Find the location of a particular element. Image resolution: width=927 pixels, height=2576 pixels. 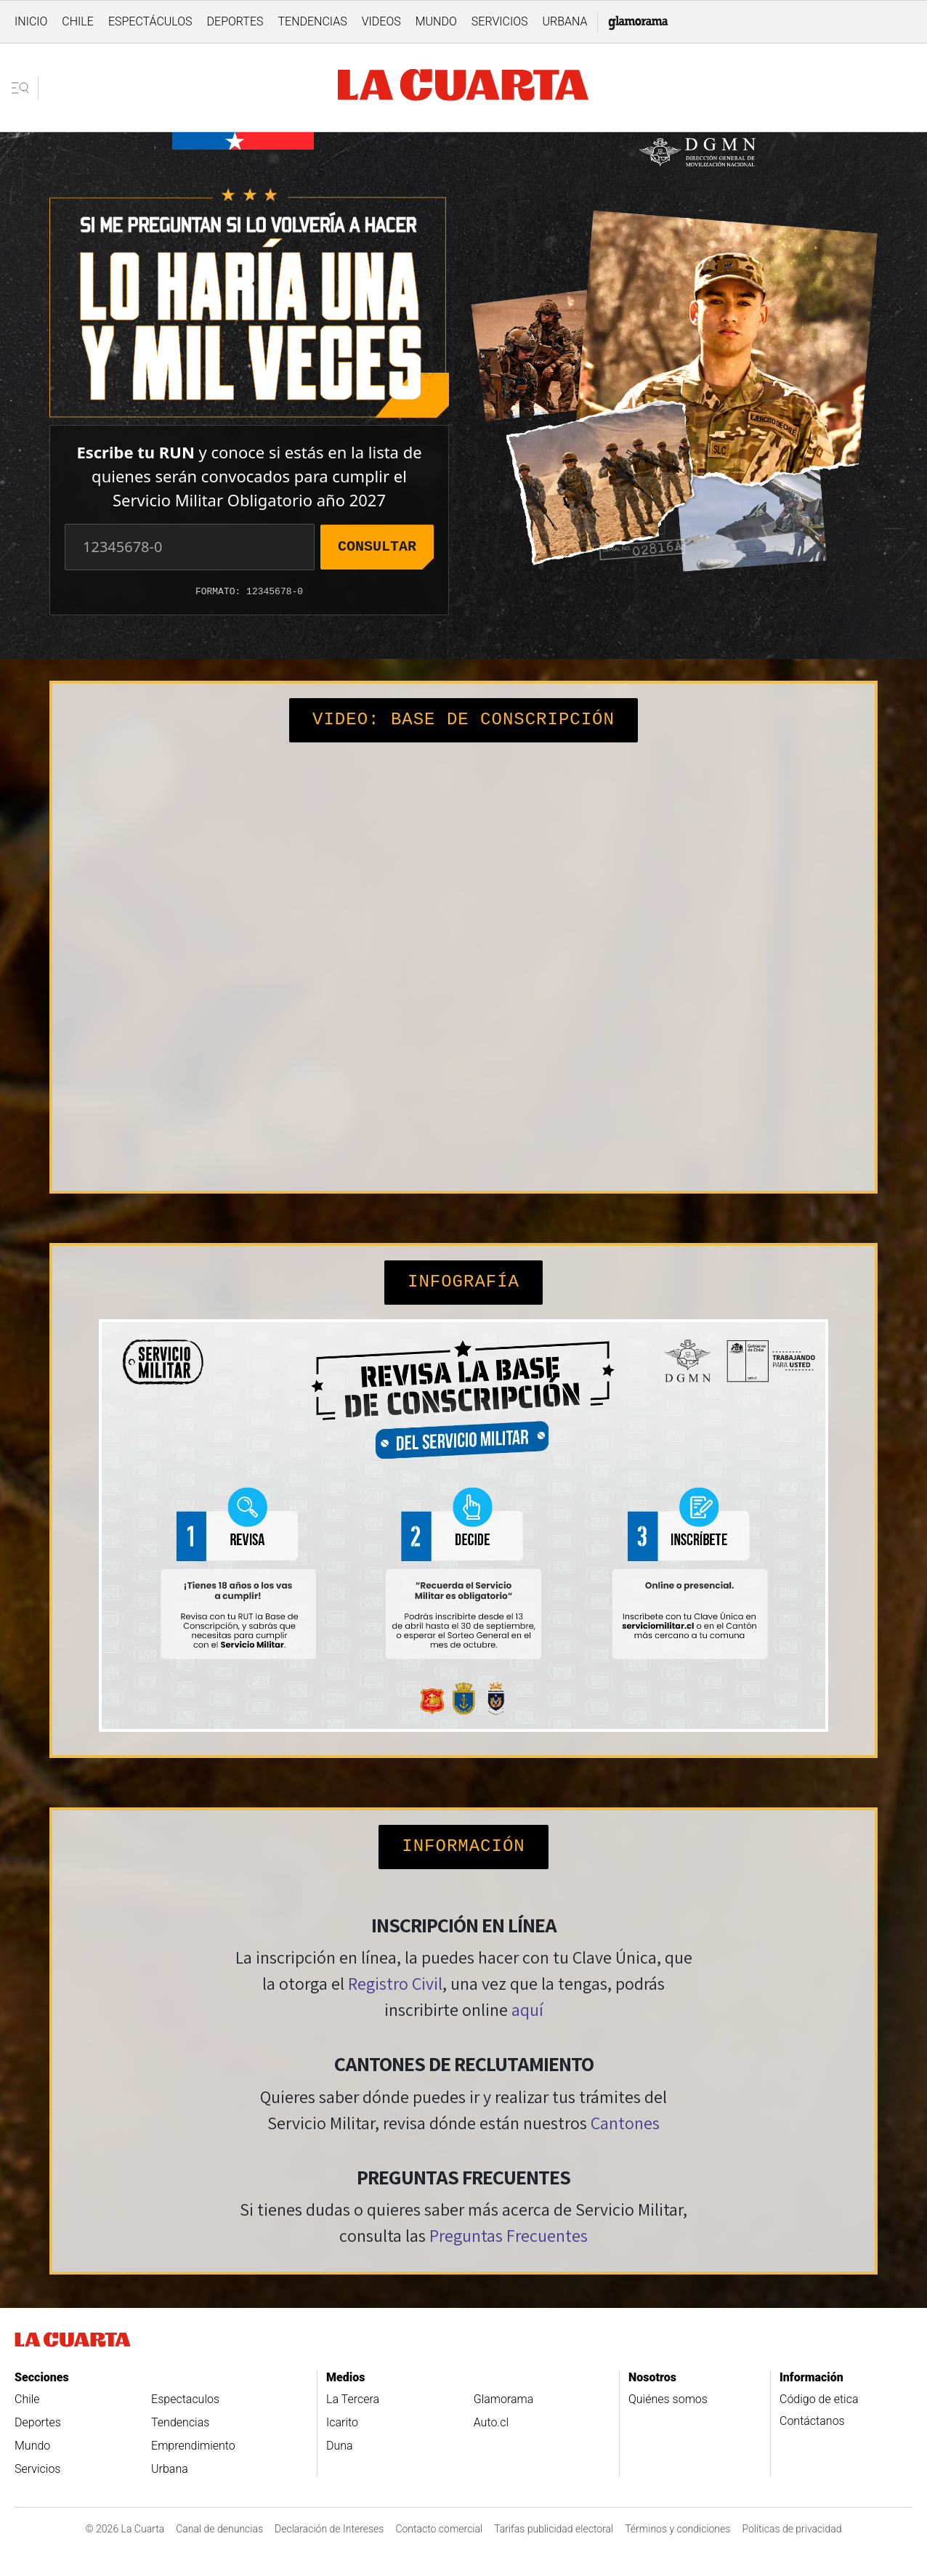

Tendencias is located at coordinates (312, 21).